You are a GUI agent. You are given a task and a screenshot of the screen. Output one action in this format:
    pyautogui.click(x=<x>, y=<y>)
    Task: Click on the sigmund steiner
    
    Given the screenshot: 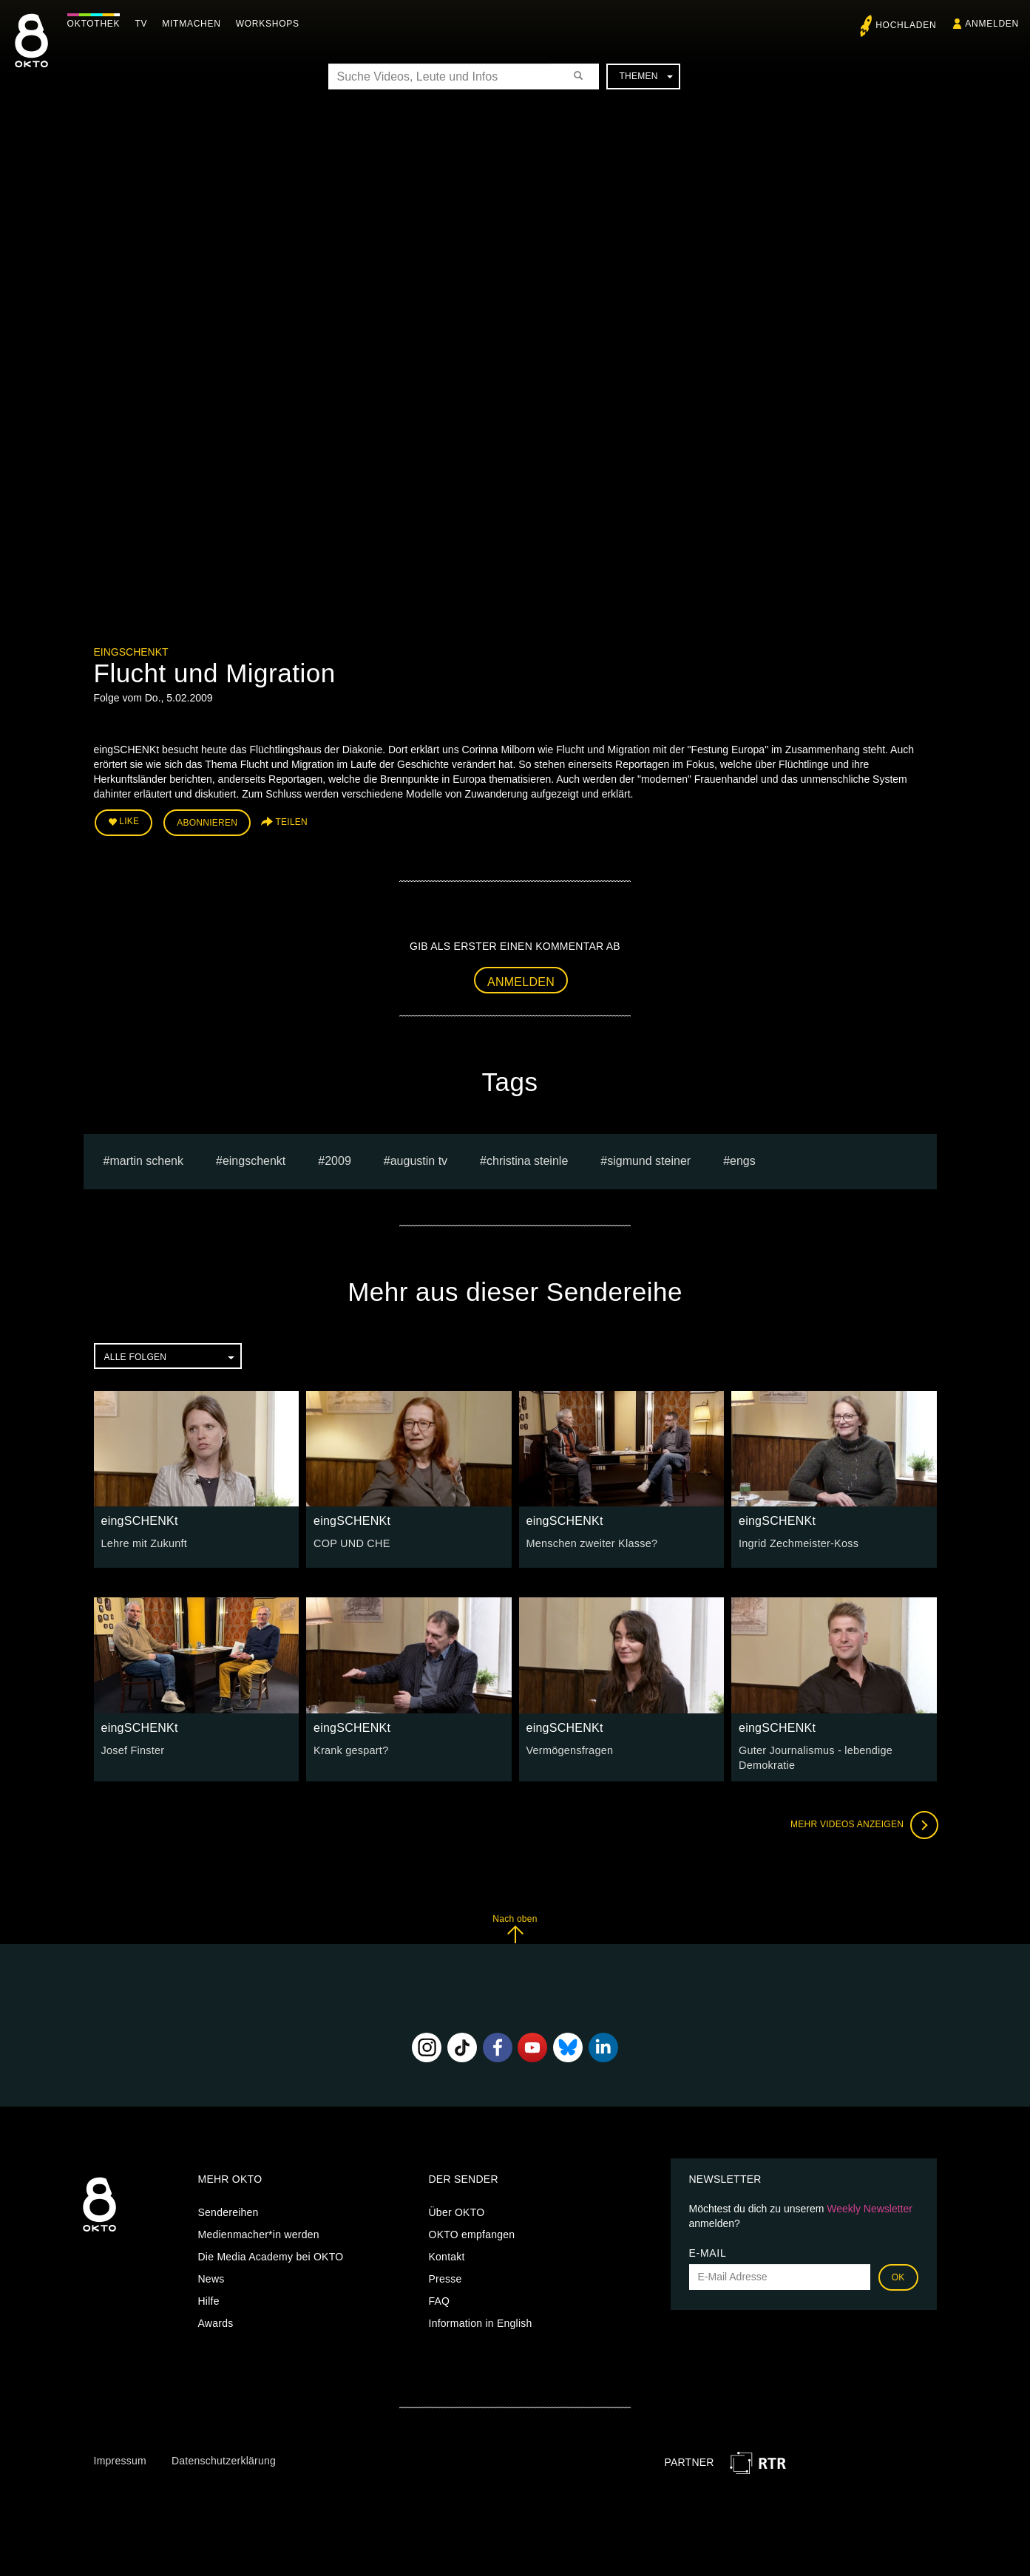 What is the action you would take?
    pyautogui.click(x=649, y=1159)
    